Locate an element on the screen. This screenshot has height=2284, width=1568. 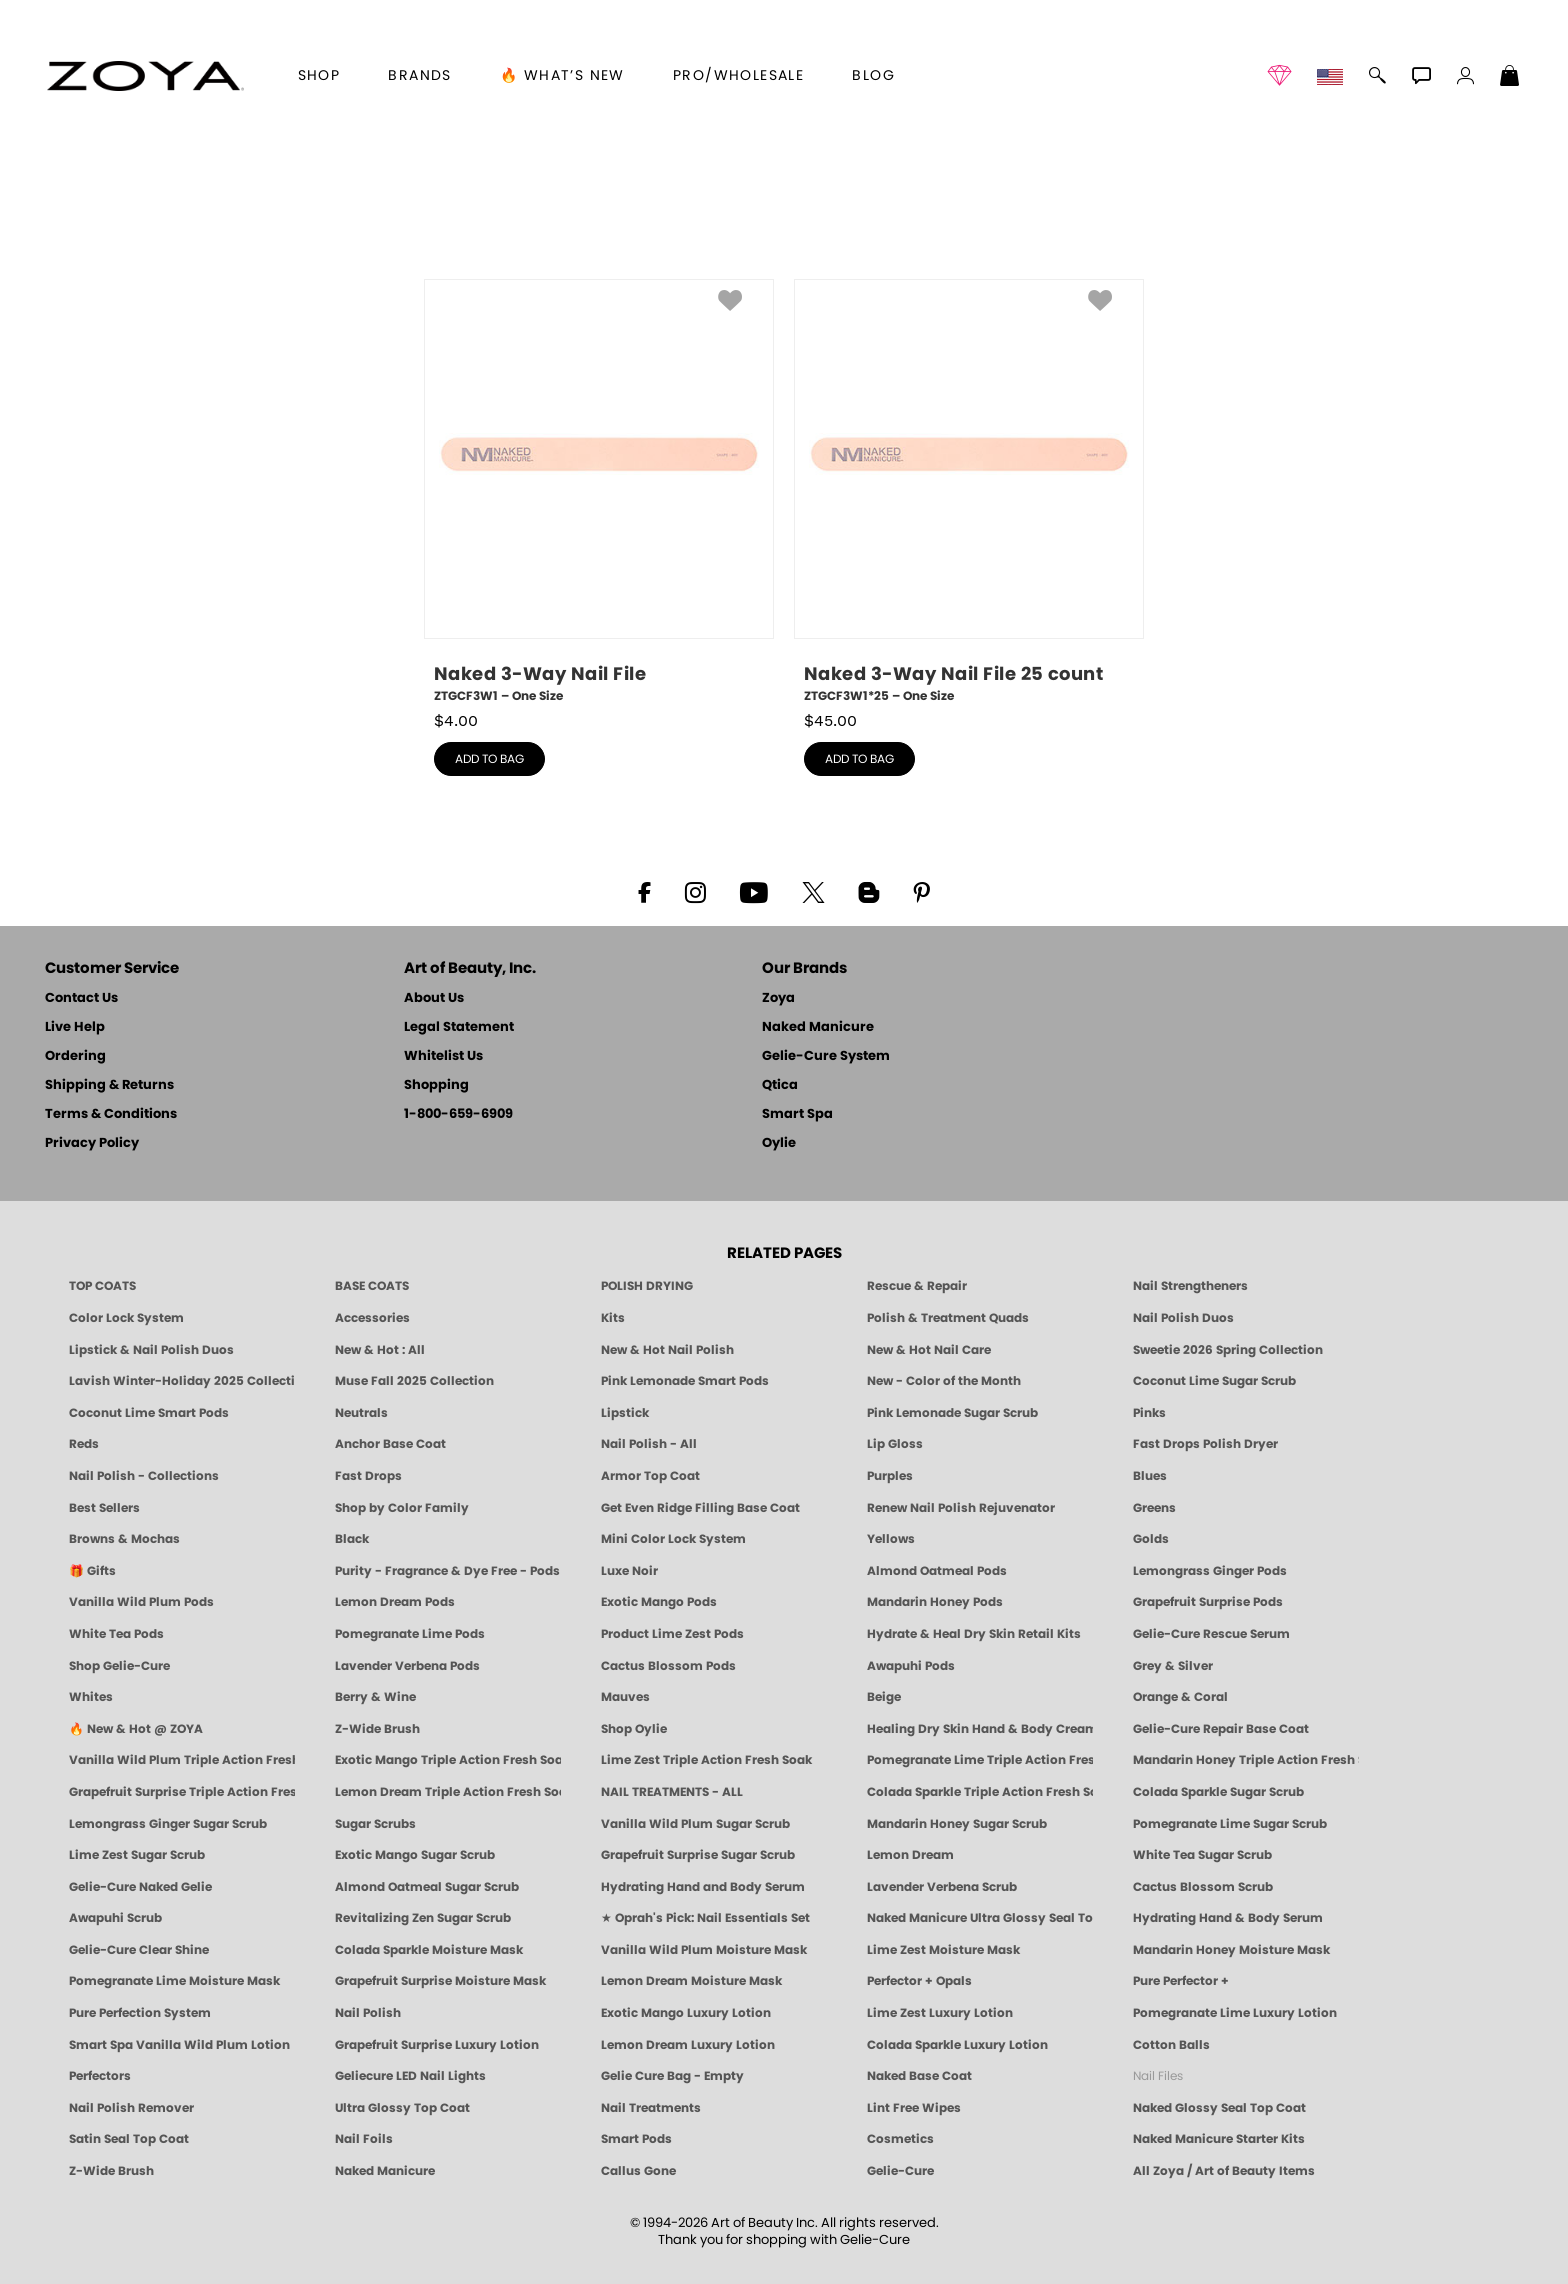
Vanilla Wild Plum Sugar Scrub [SUGAR SCRUB: Pedicure & Body | Vanilla | Smart Spa] is located at coordinates (695, 1824).